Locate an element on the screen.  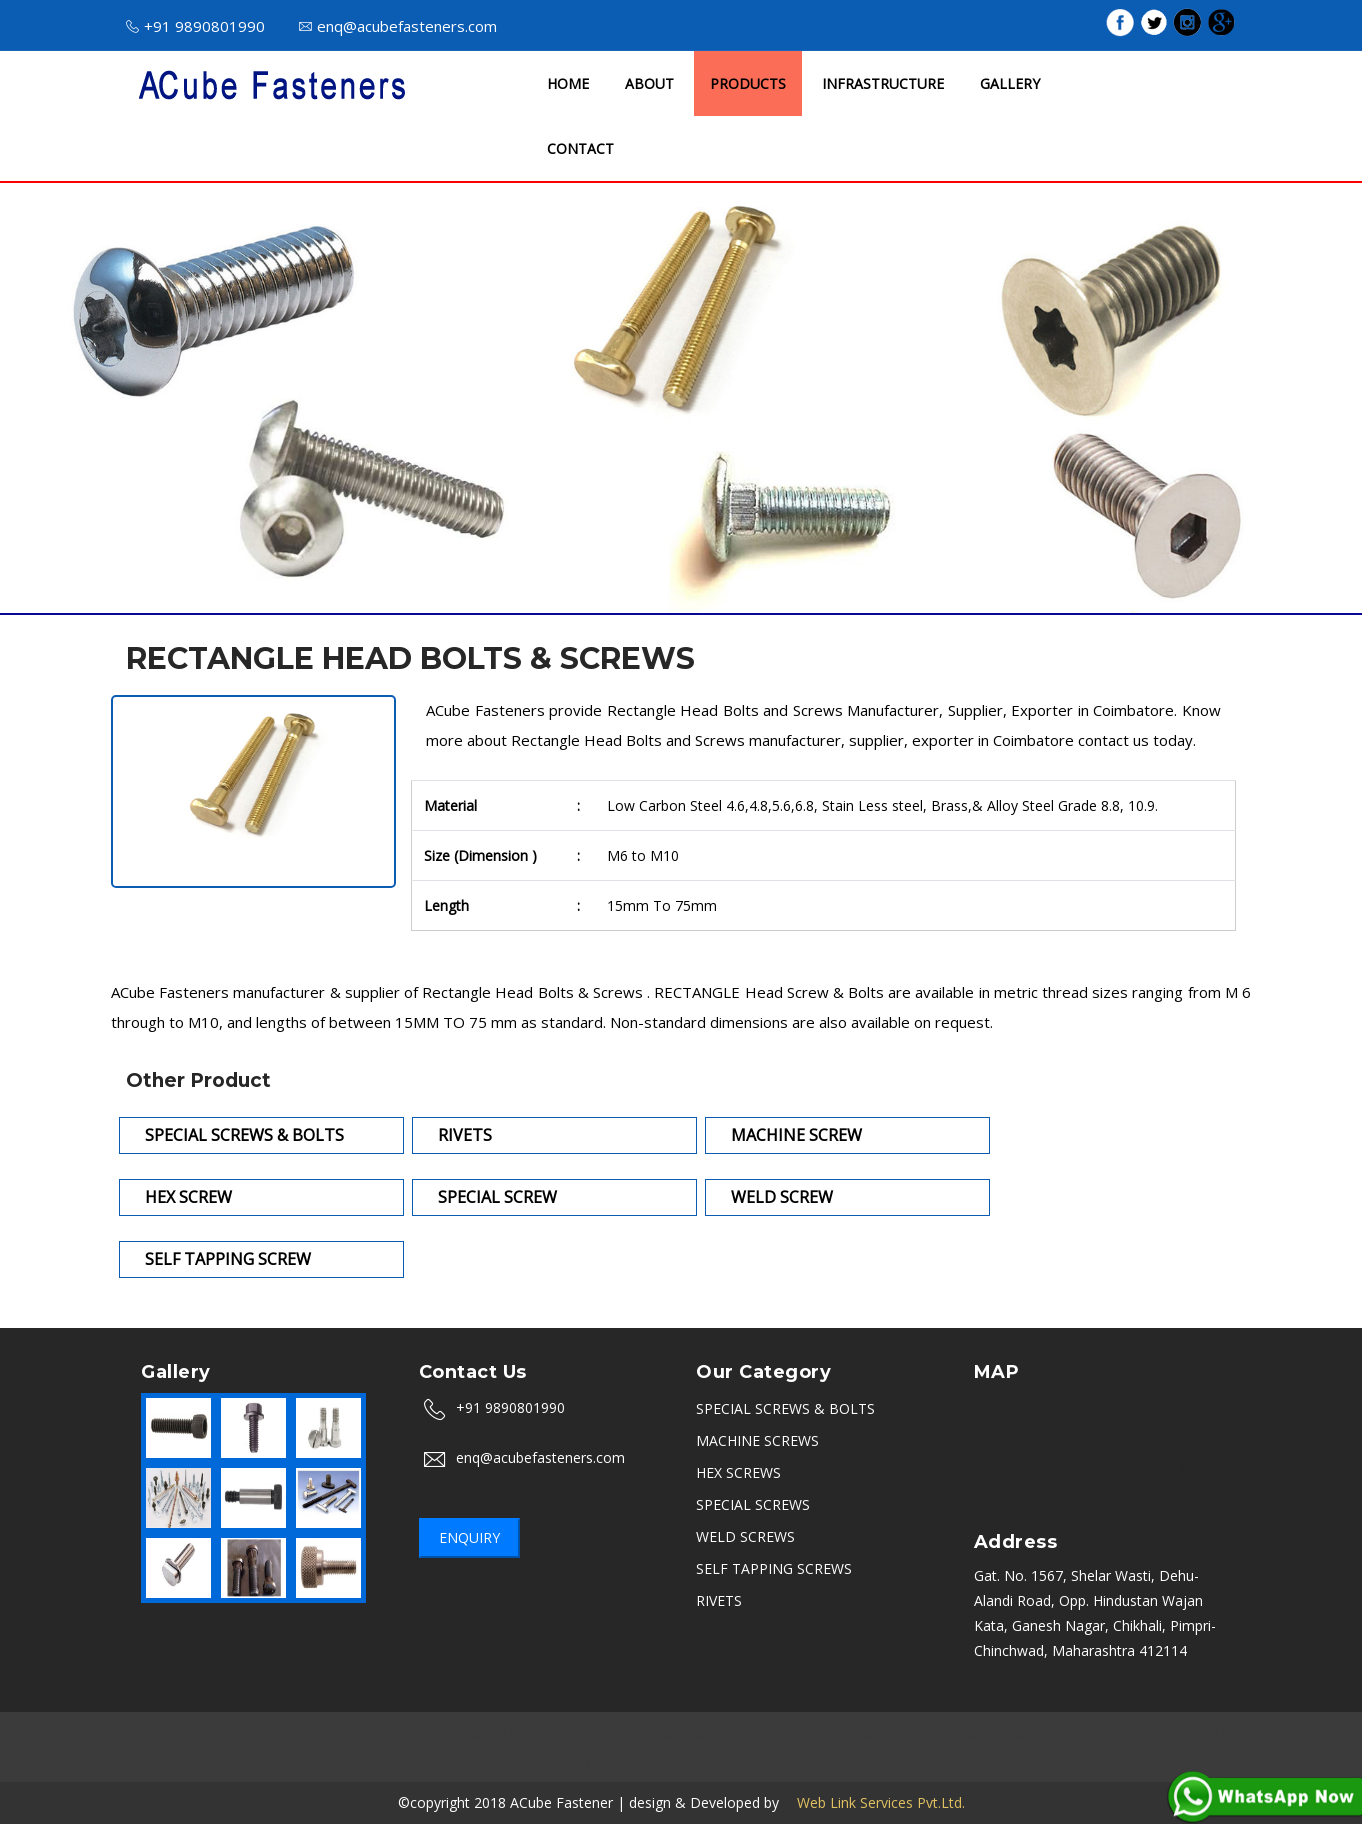
Navi Mumbai is located at coordinates (571, 1759).